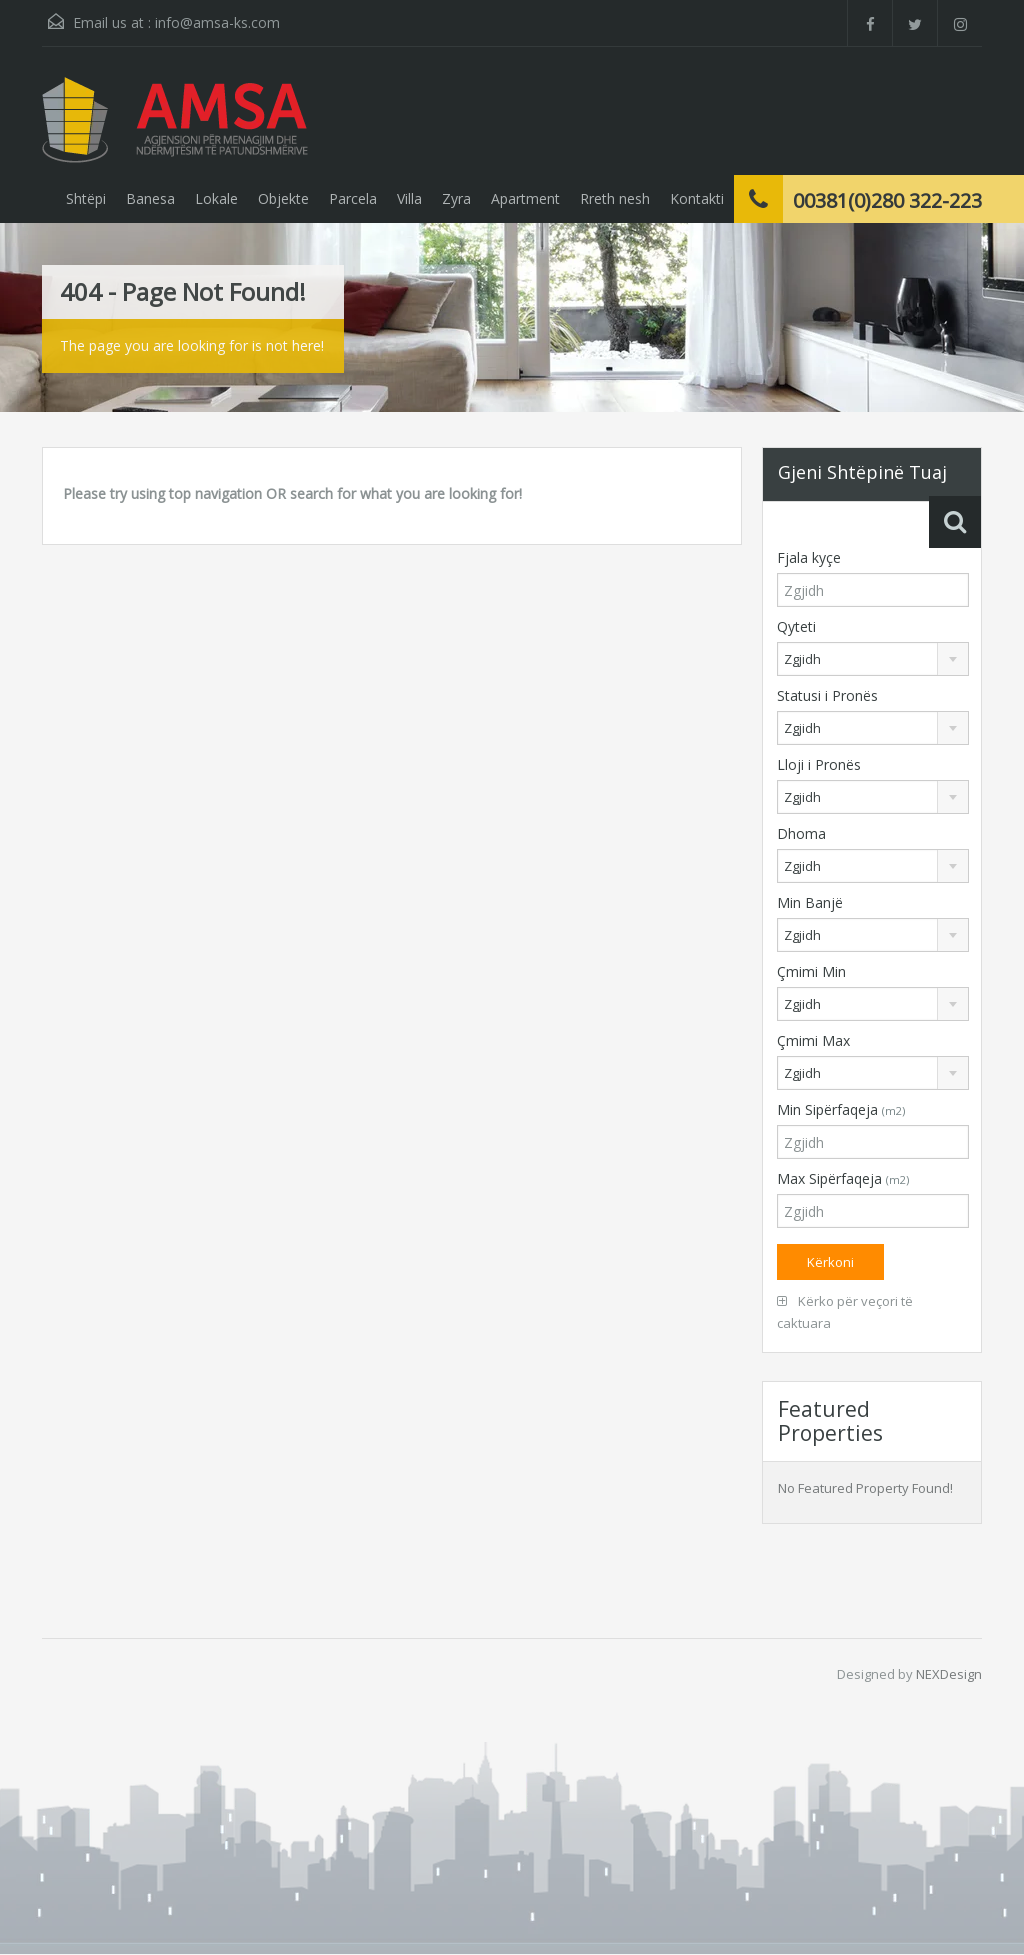 The image size is (1024, 1955). I want to click on info@amsa-ks.com, so click(217, 22).